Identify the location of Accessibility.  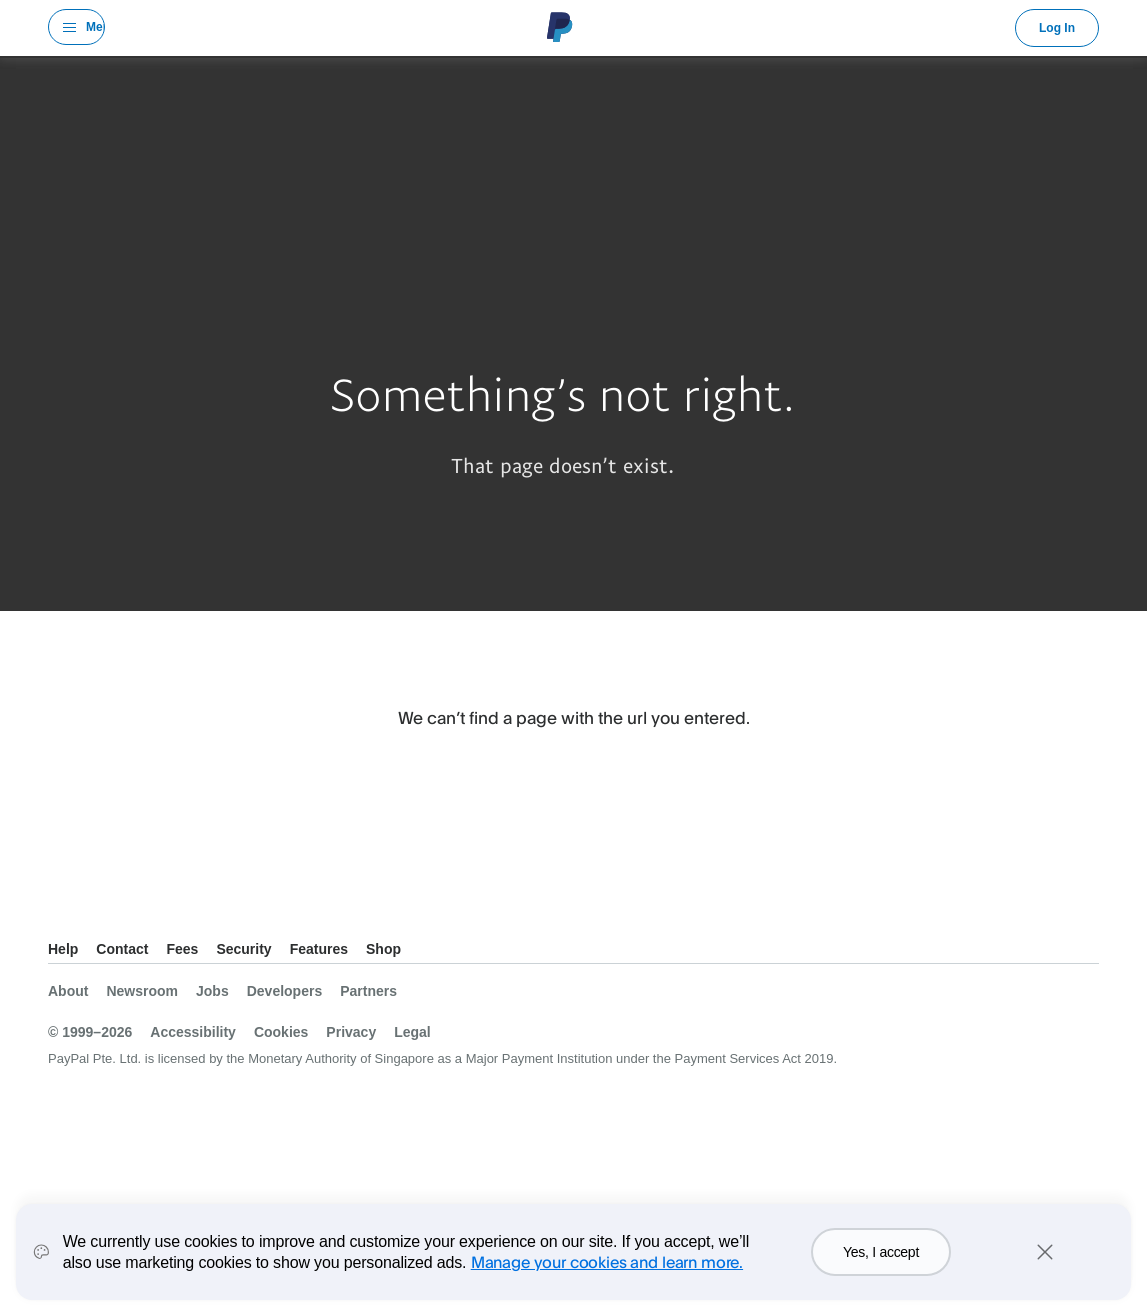
(193, 1032).